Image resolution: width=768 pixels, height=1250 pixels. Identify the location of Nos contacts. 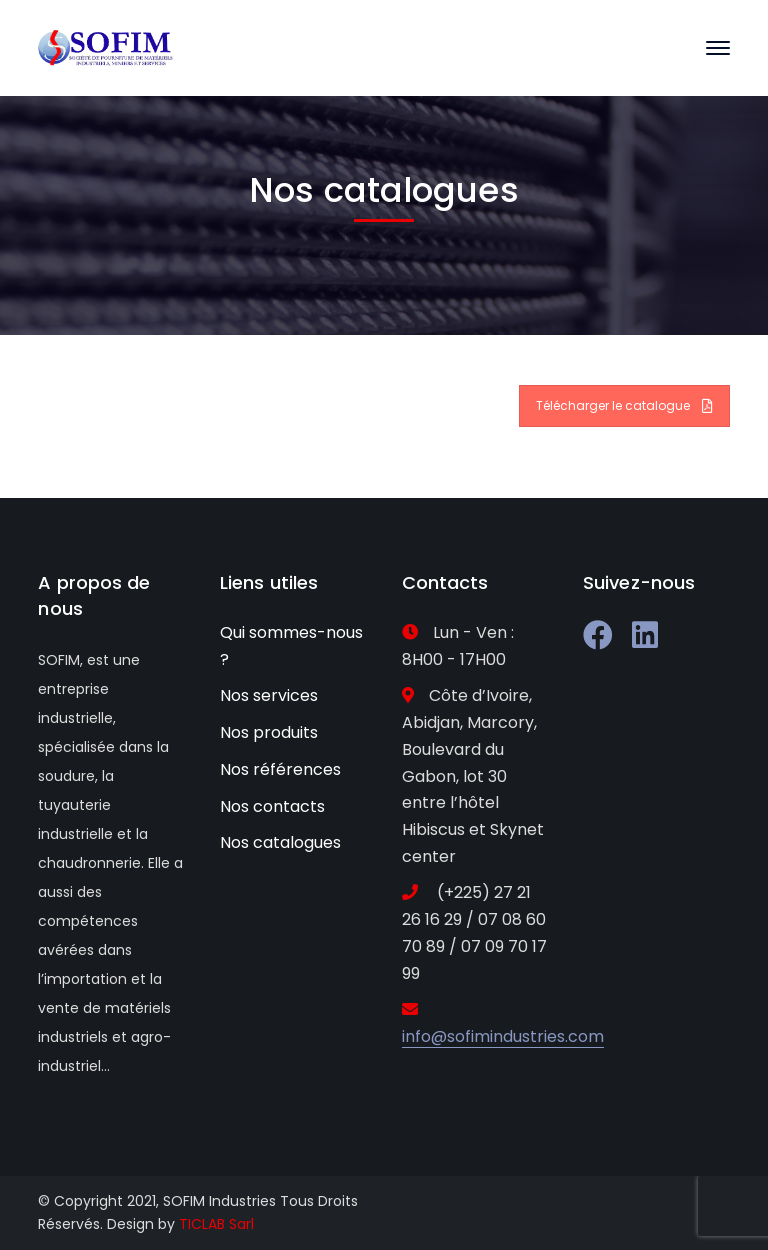
(272, 806).